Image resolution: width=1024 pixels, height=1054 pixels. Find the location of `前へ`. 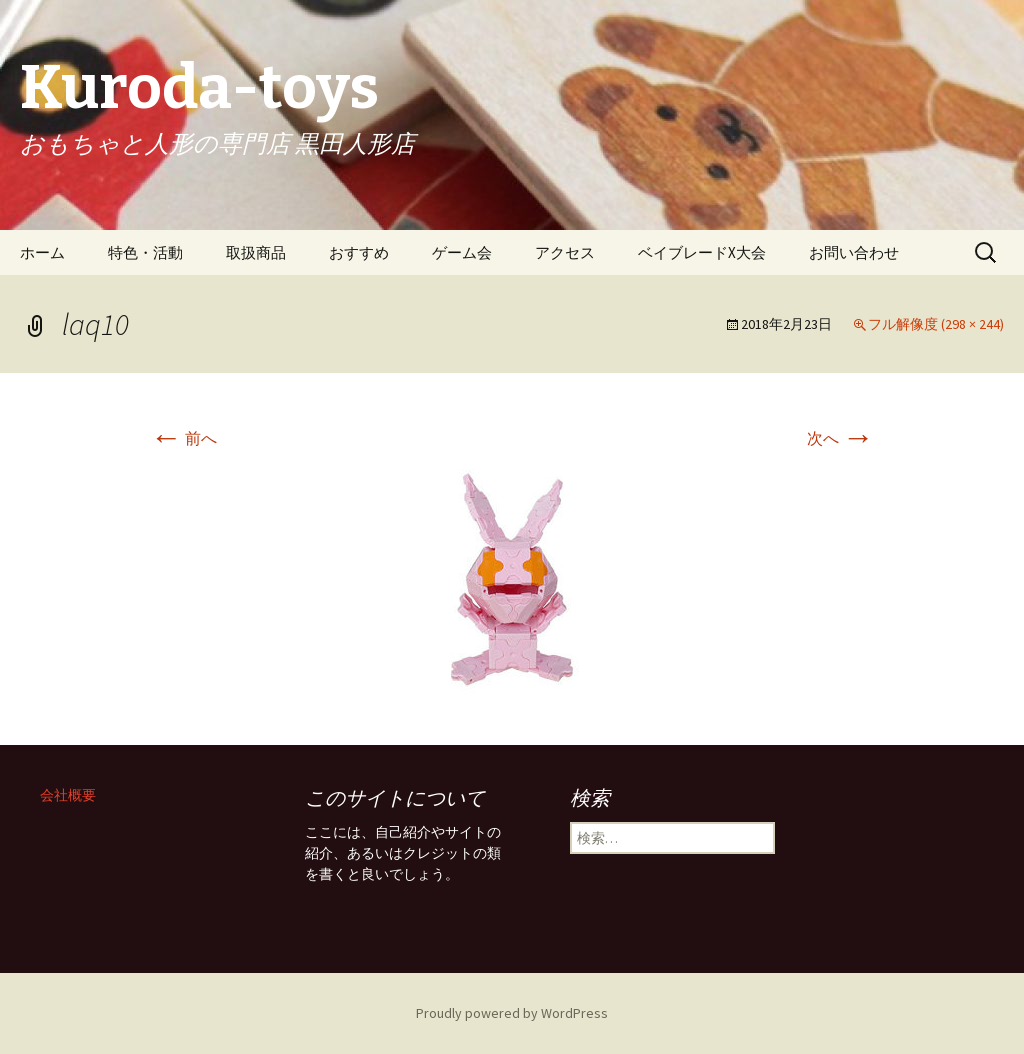

前へ is located at coordinates (183, 438).